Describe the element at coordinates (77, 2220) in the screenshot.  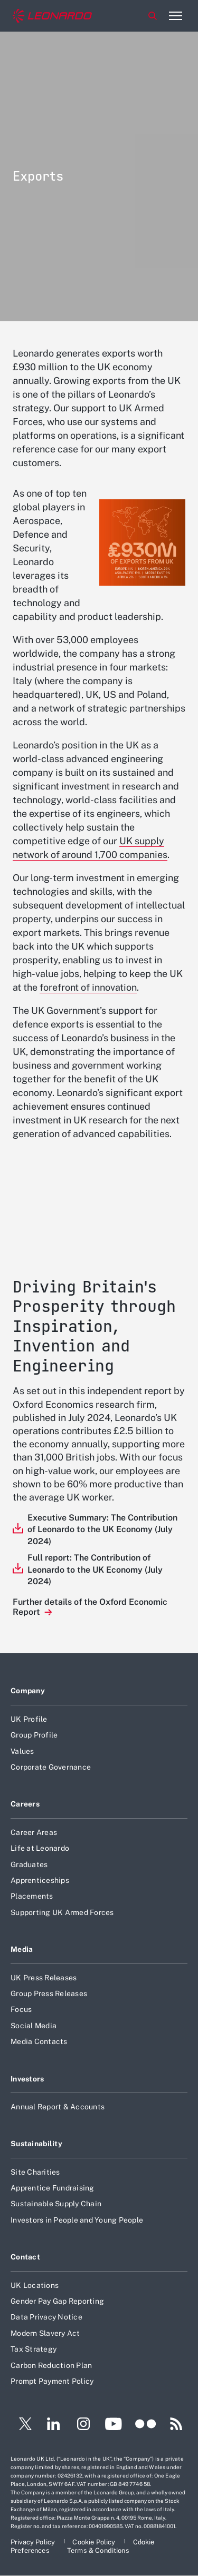
I see `Investors in People and Young People [Footer go to Investors in People and Young People page]` at that location.